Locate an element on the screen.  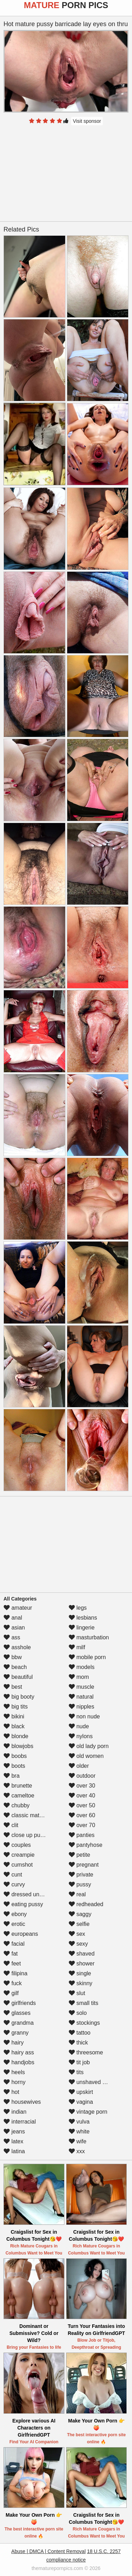
older is located at coordinates (79, 1766).